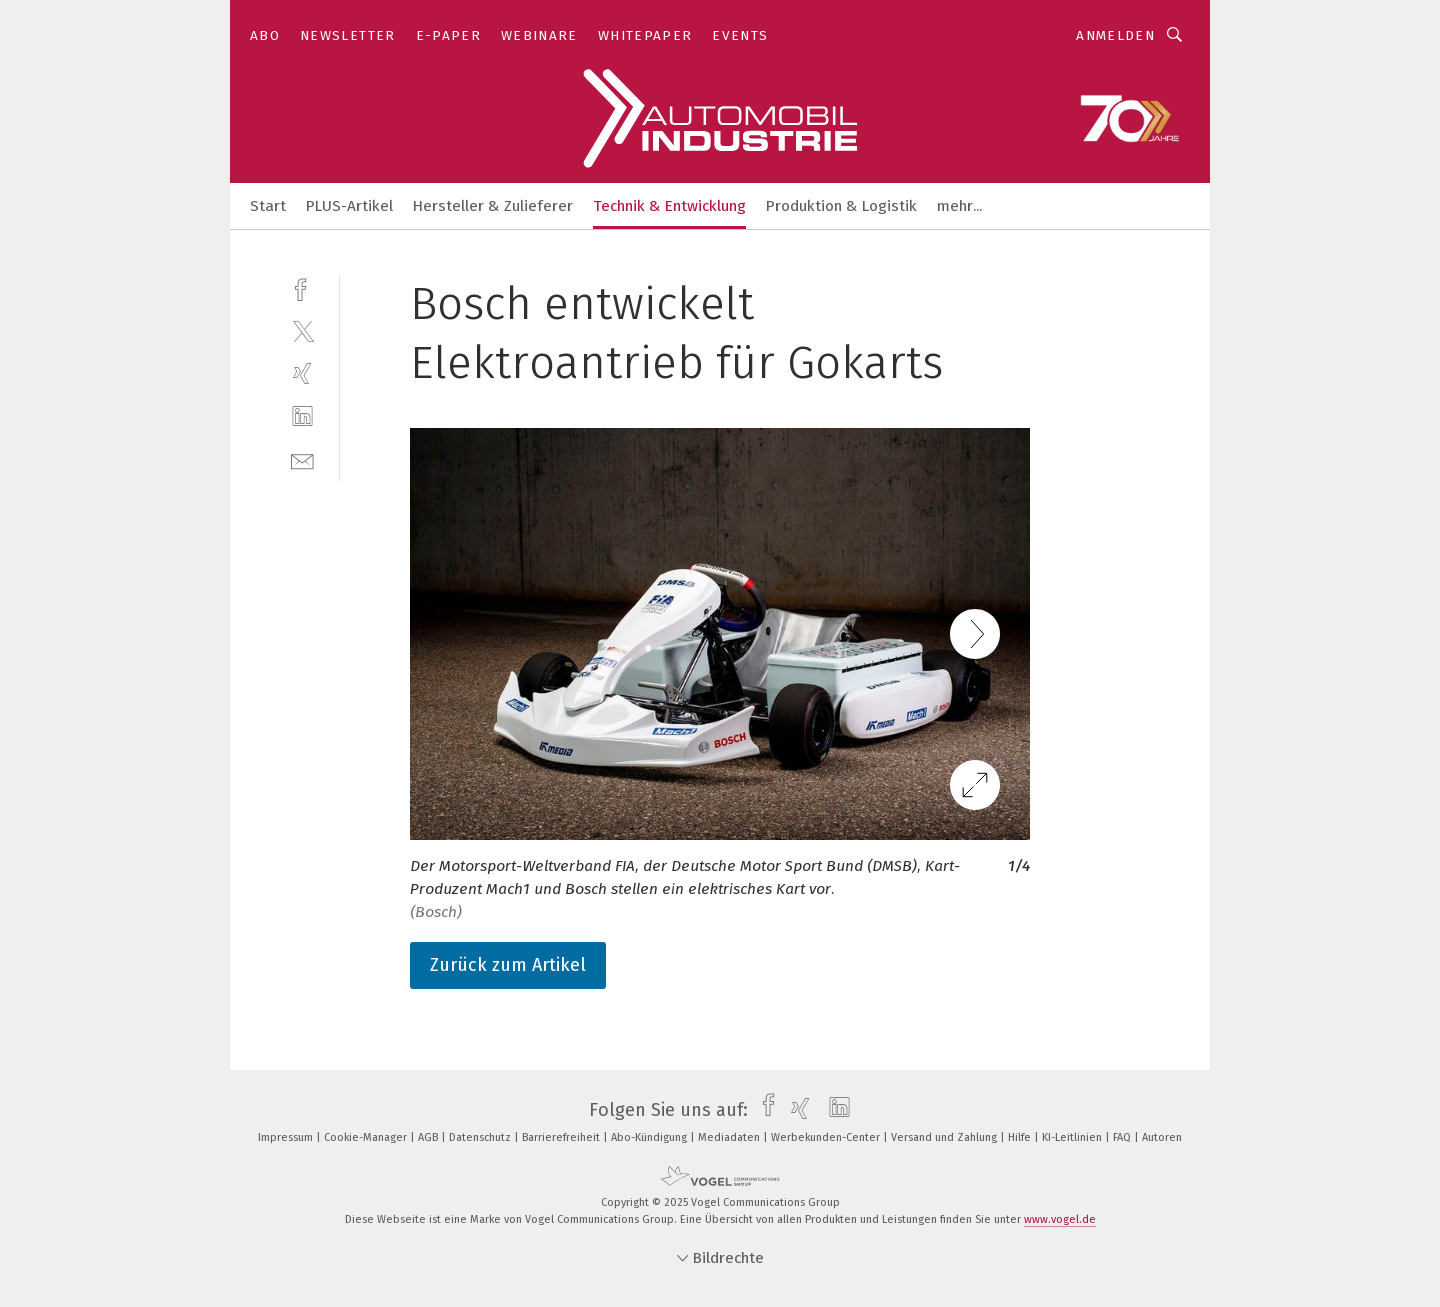 This screenshot has height=1307, width=1440. Describe the element at coordinates (367, 1137) in the screenshot. I see `Cookie-Manager` at that location.